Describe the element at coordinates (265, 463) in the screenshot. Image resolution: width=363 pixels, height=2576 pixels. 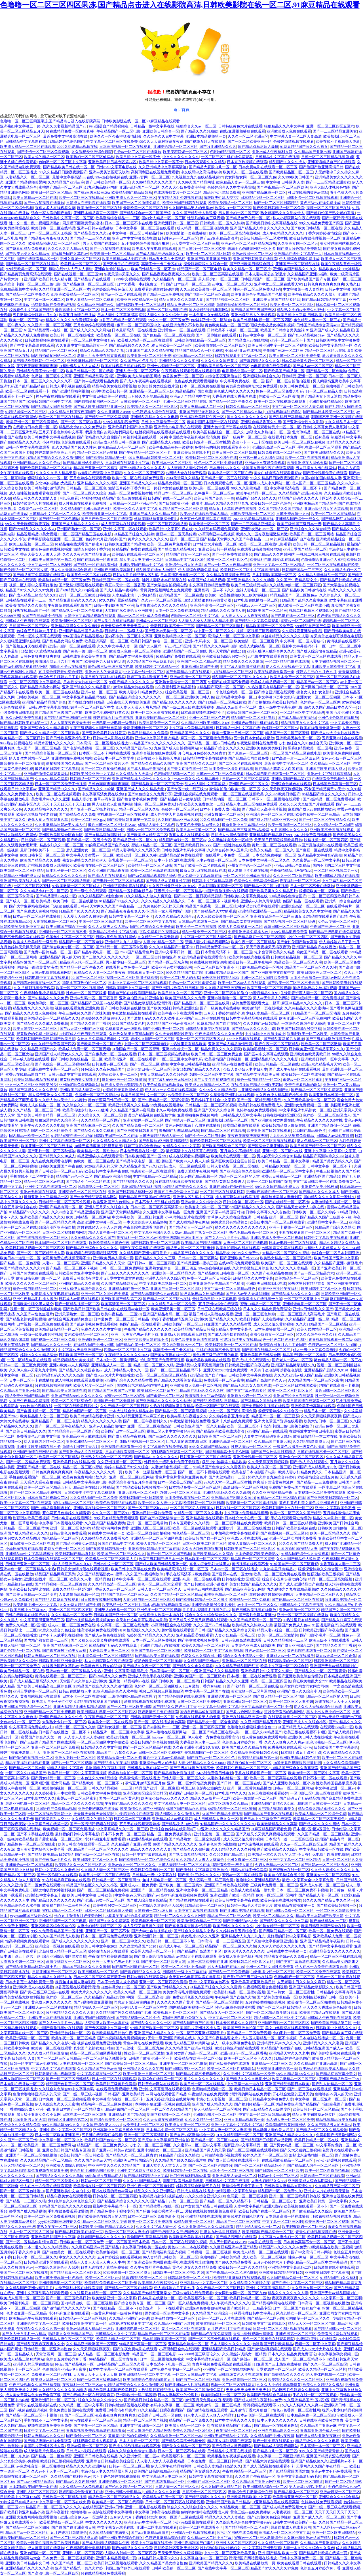
I see `亚洲av中文有码免费观看` at that location.